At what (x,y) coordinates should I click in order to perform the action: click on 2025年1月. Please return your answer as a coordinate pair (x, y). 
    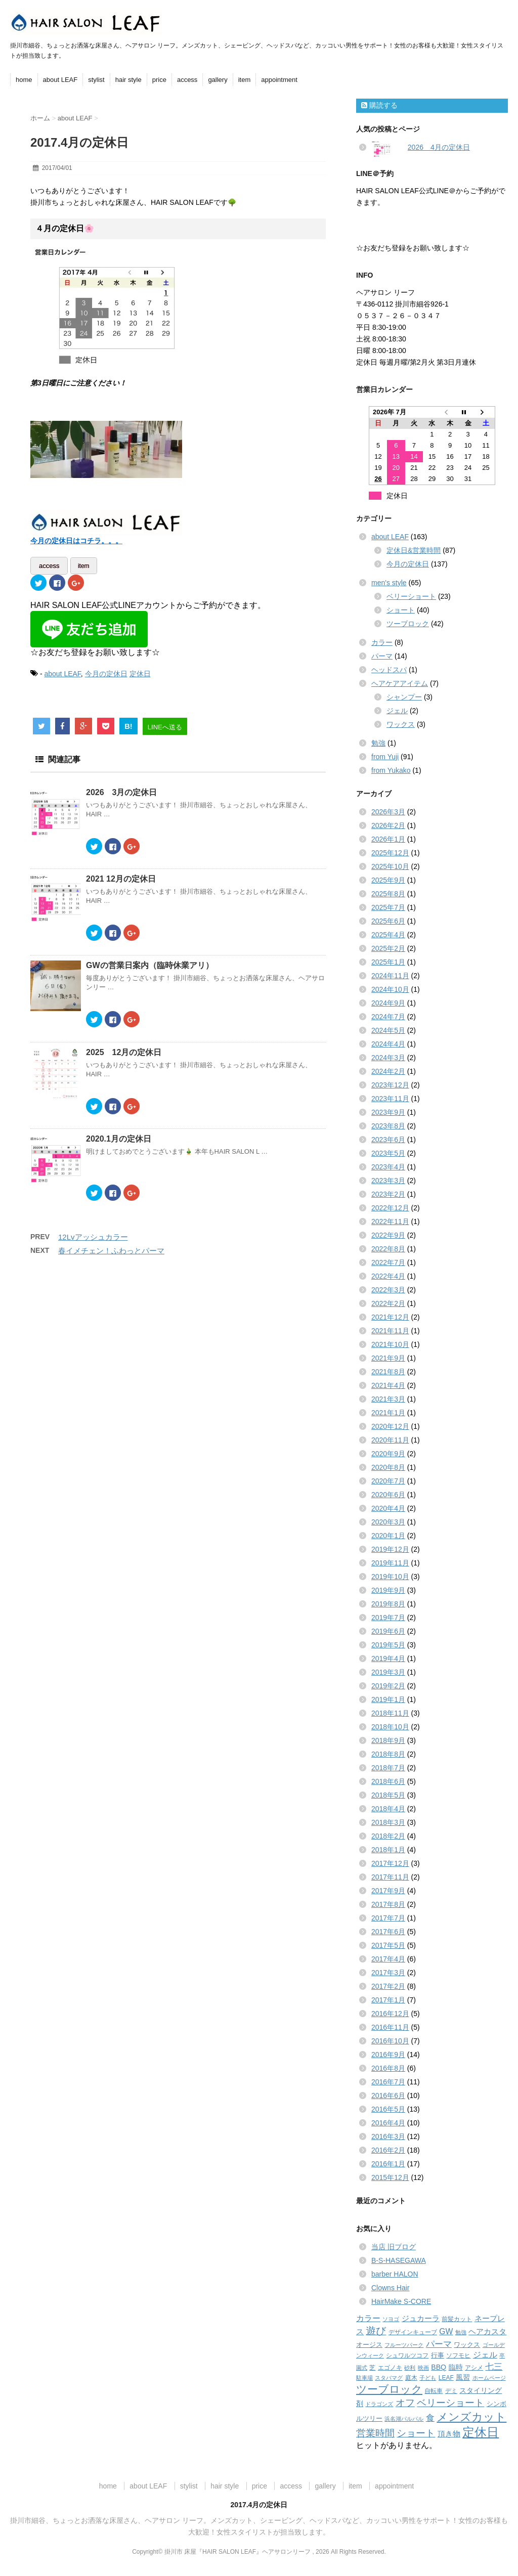
    Looking at the image, I should click on (388, 962).